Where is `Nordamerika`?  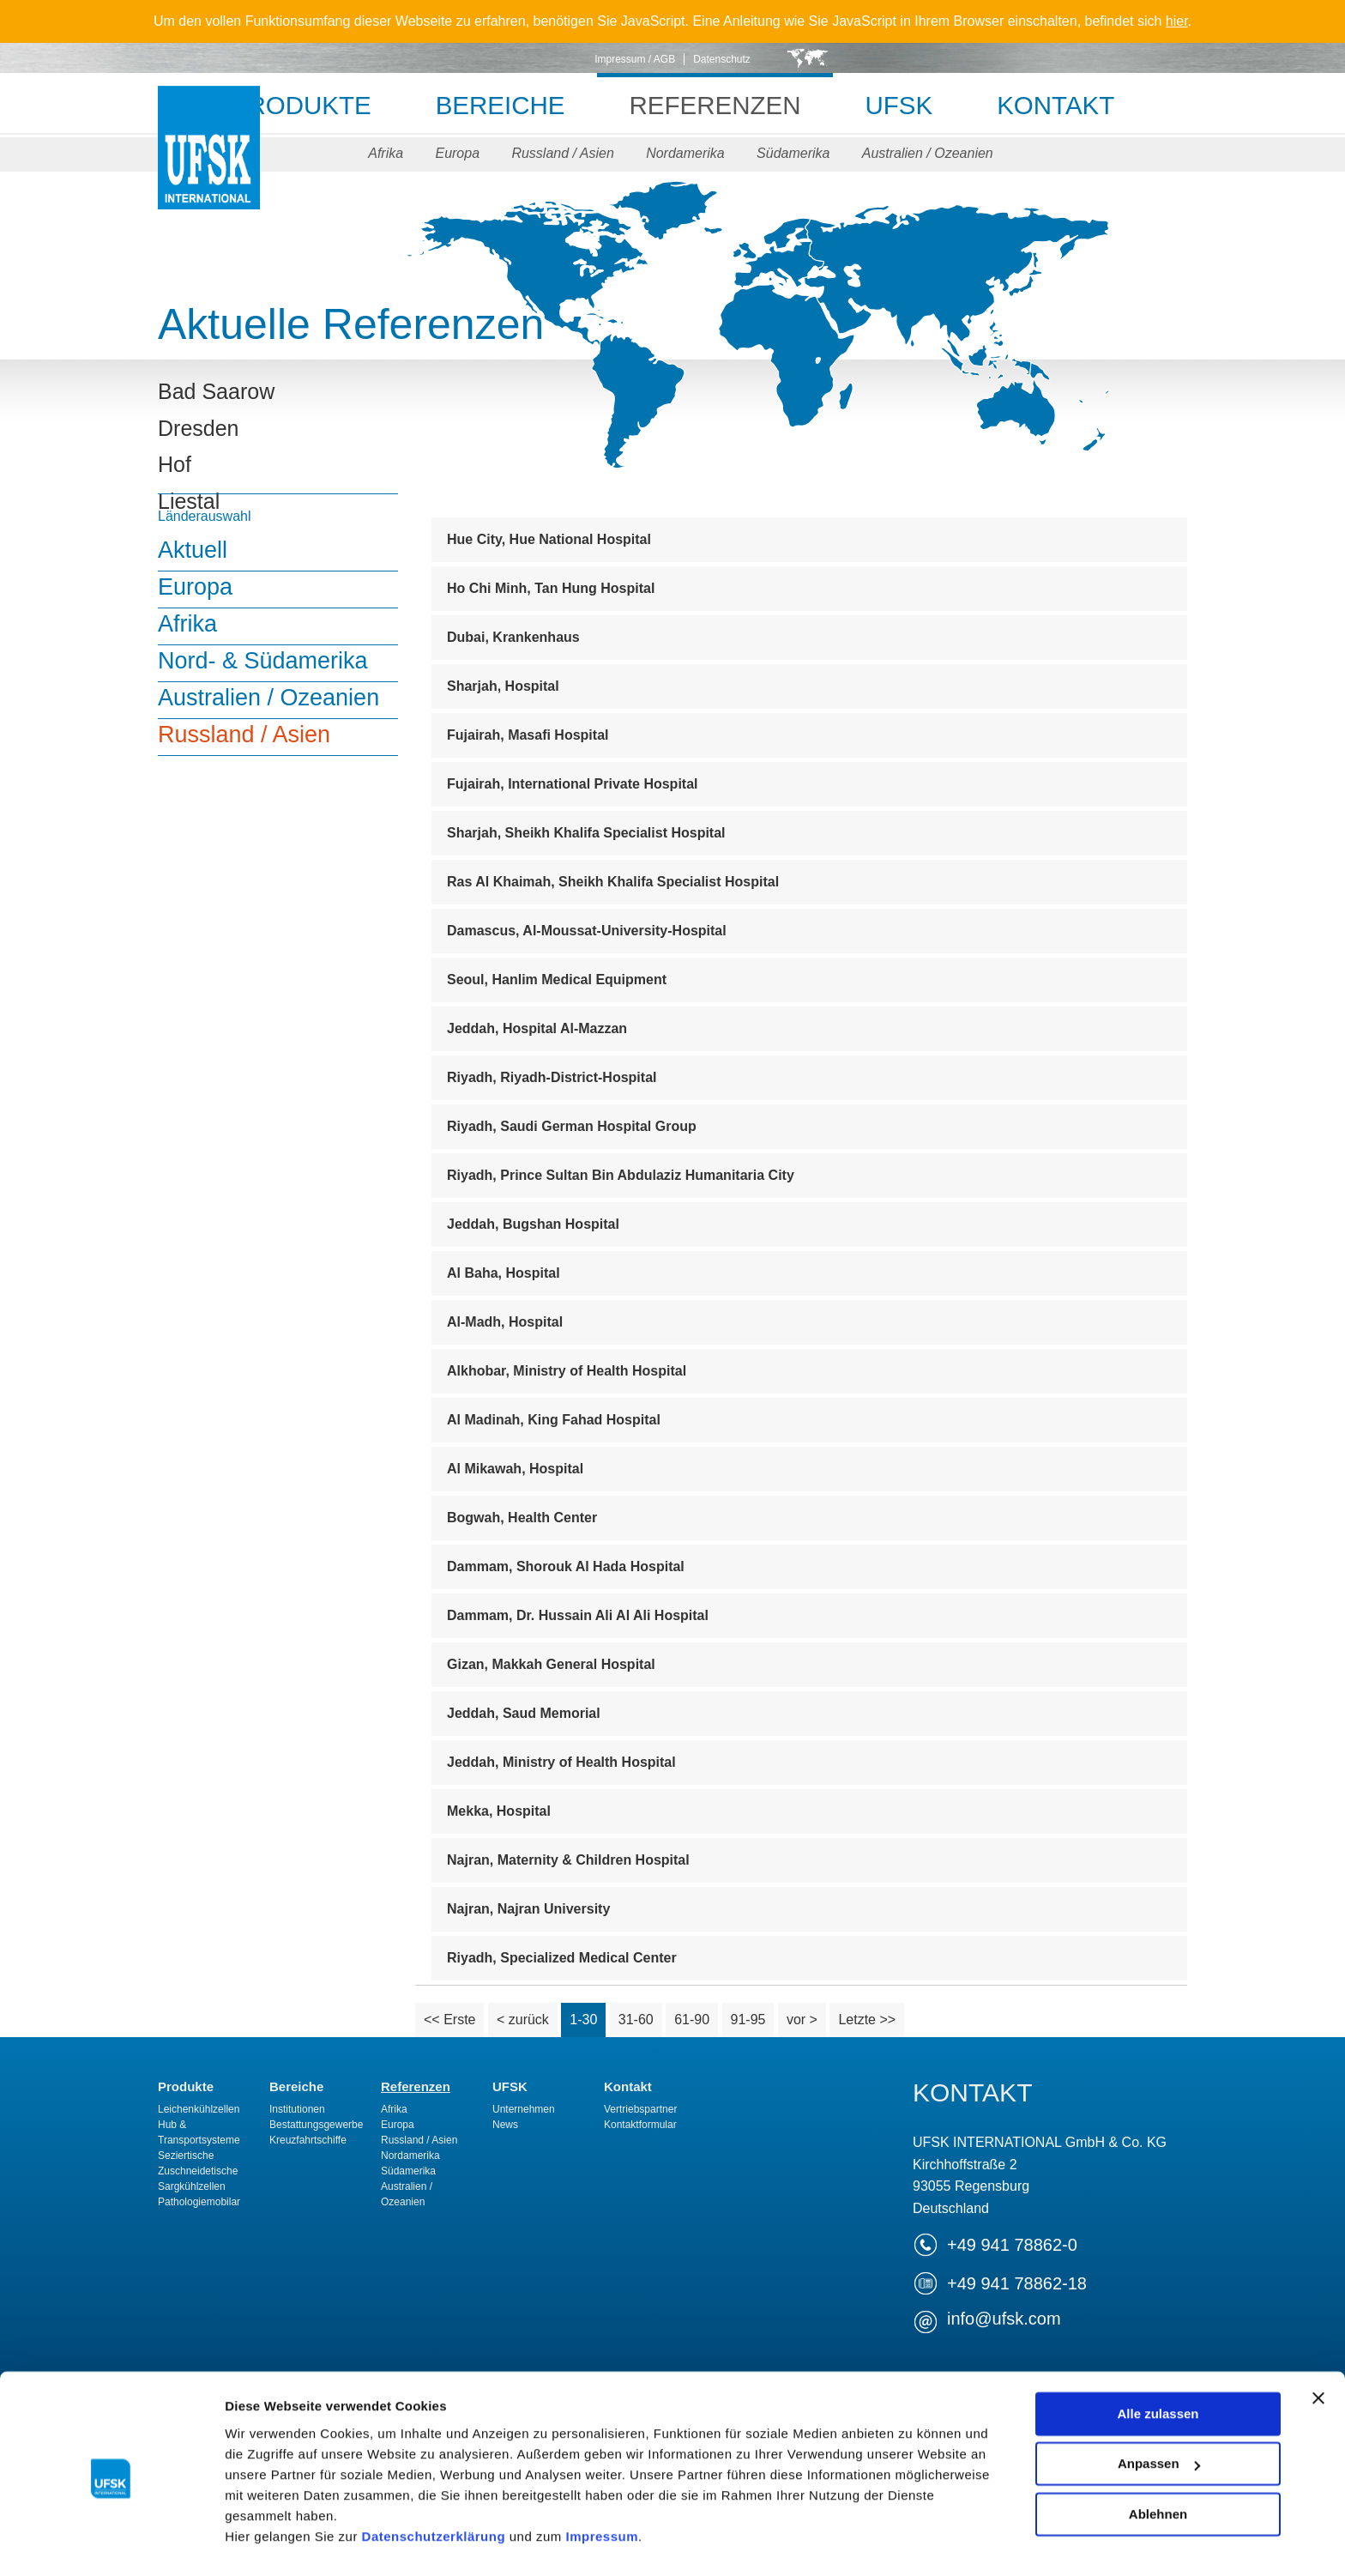 Nordamerika is located at coordinates (686, 153).